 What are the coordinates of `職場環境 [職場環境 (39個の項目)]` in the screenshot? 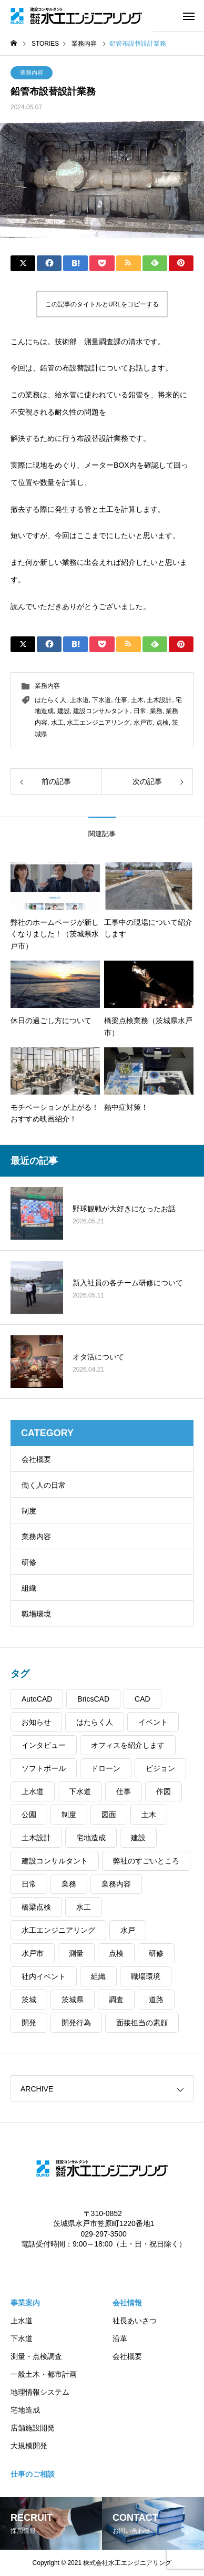 It's located at (145, 1976).